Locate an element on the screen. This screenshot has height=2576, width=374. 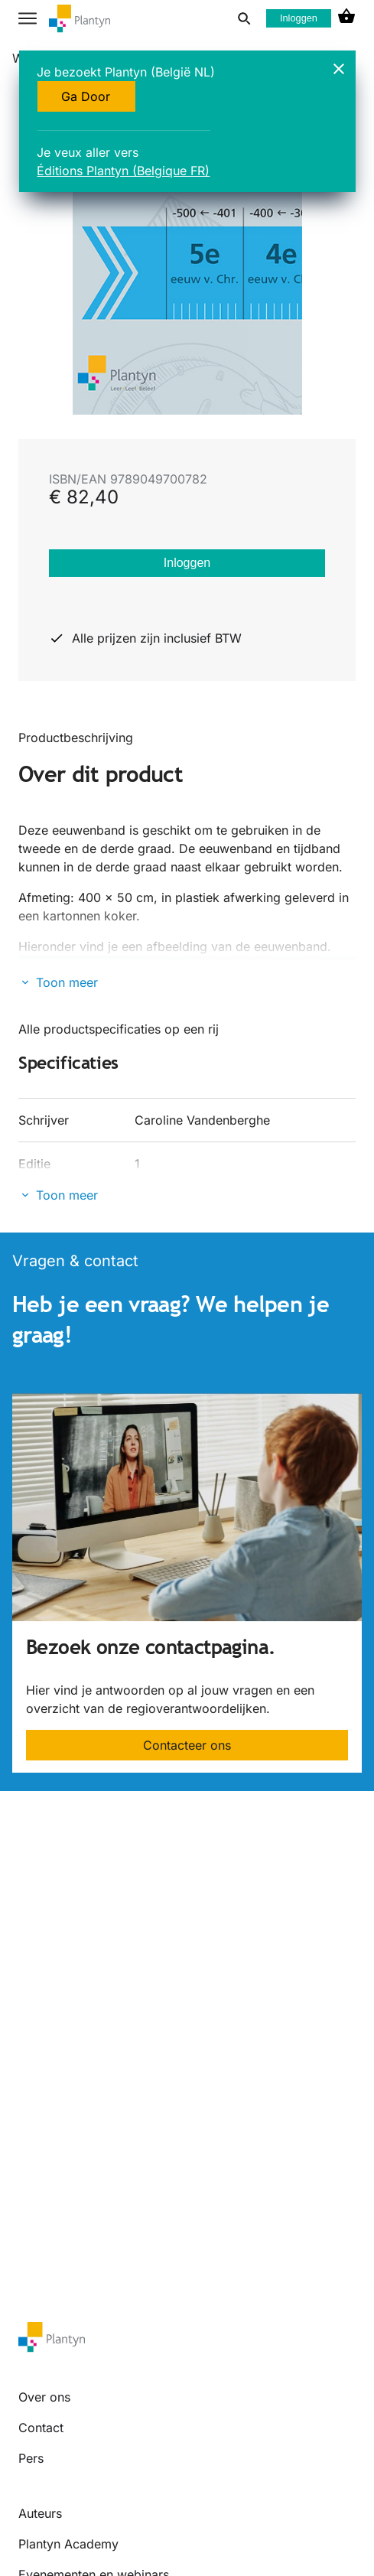
Over ons is located at coordinates (44, 2397).